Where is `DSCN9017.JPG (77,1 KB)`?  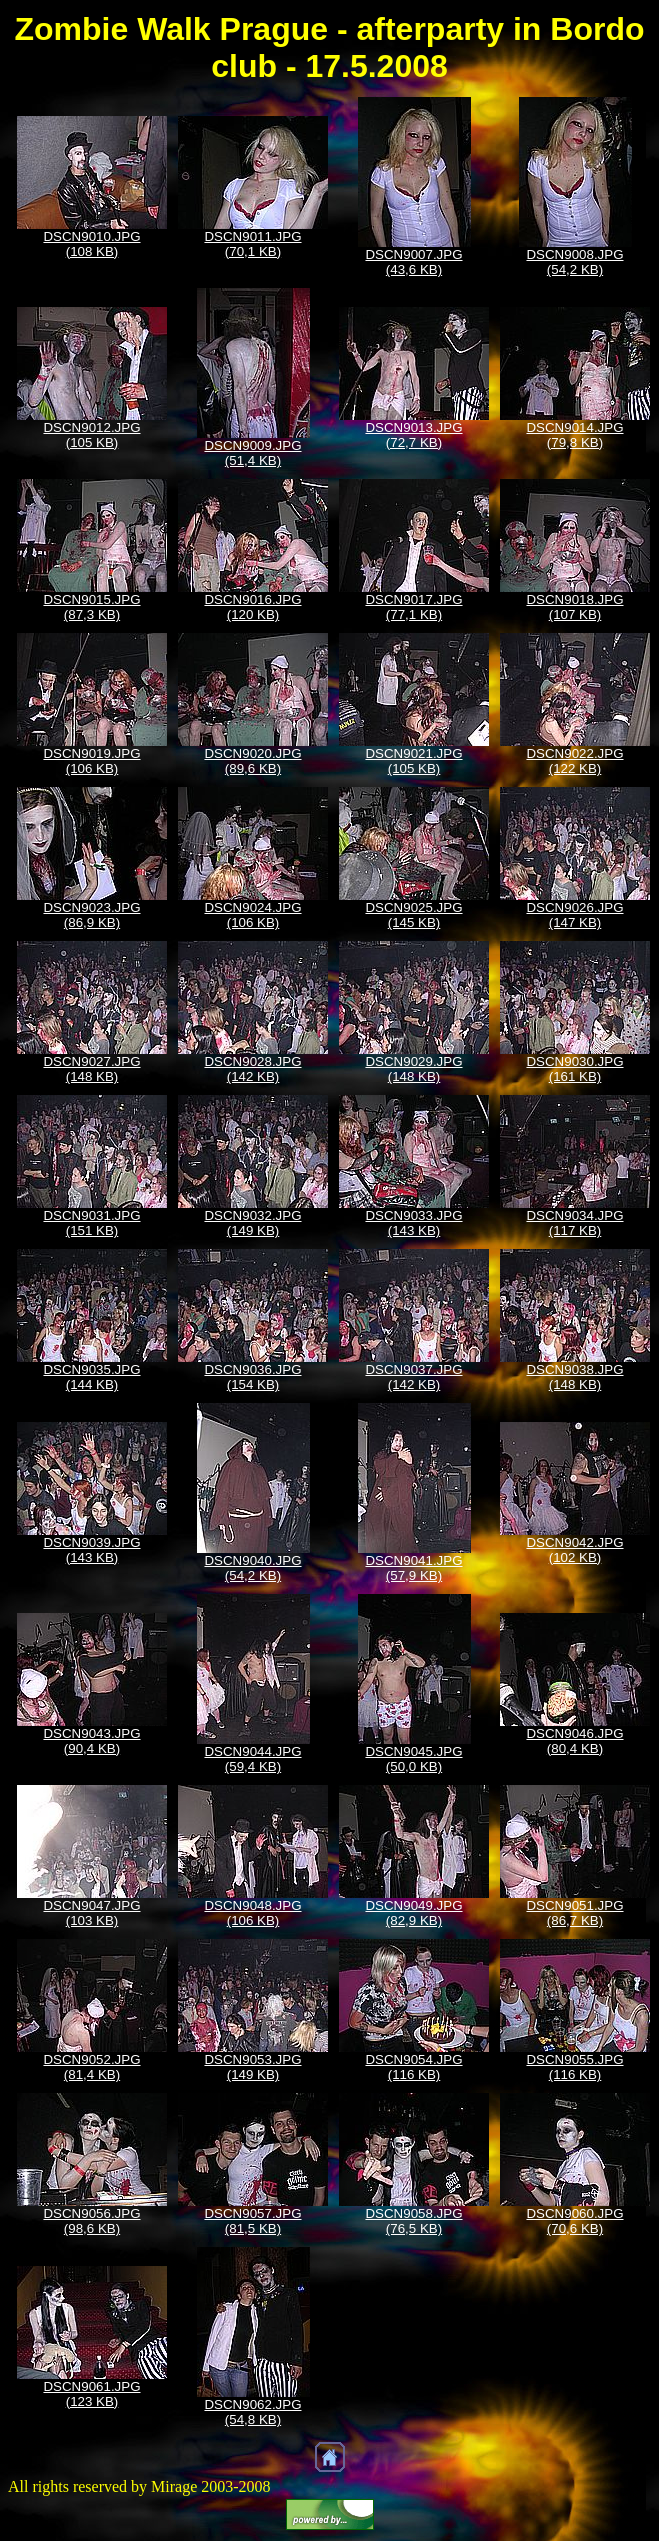 DSCN9017.JPG (77,1 KB) is located at coordinates (413, 607).